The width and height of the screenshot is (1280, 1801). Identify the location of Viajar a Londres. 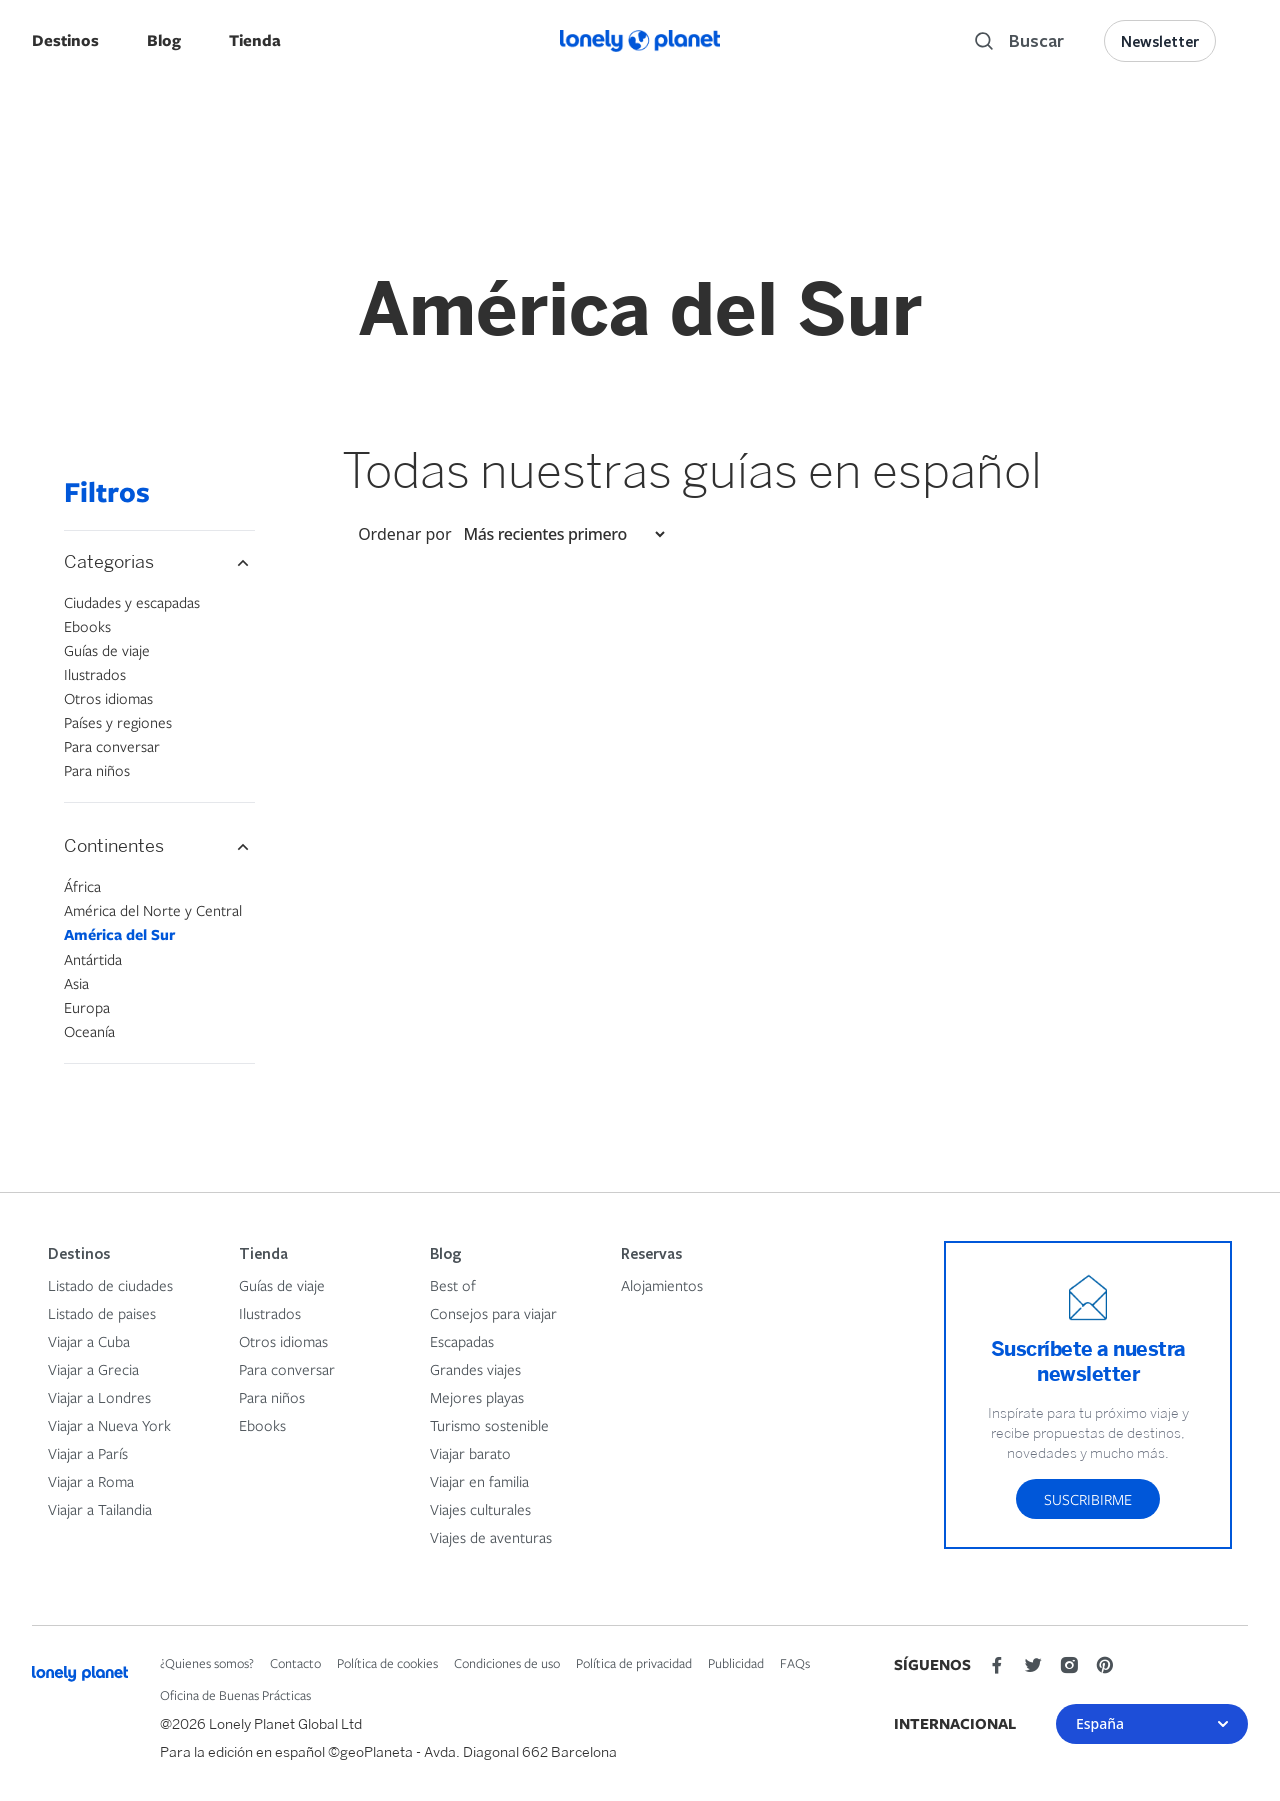
(99, 1397).